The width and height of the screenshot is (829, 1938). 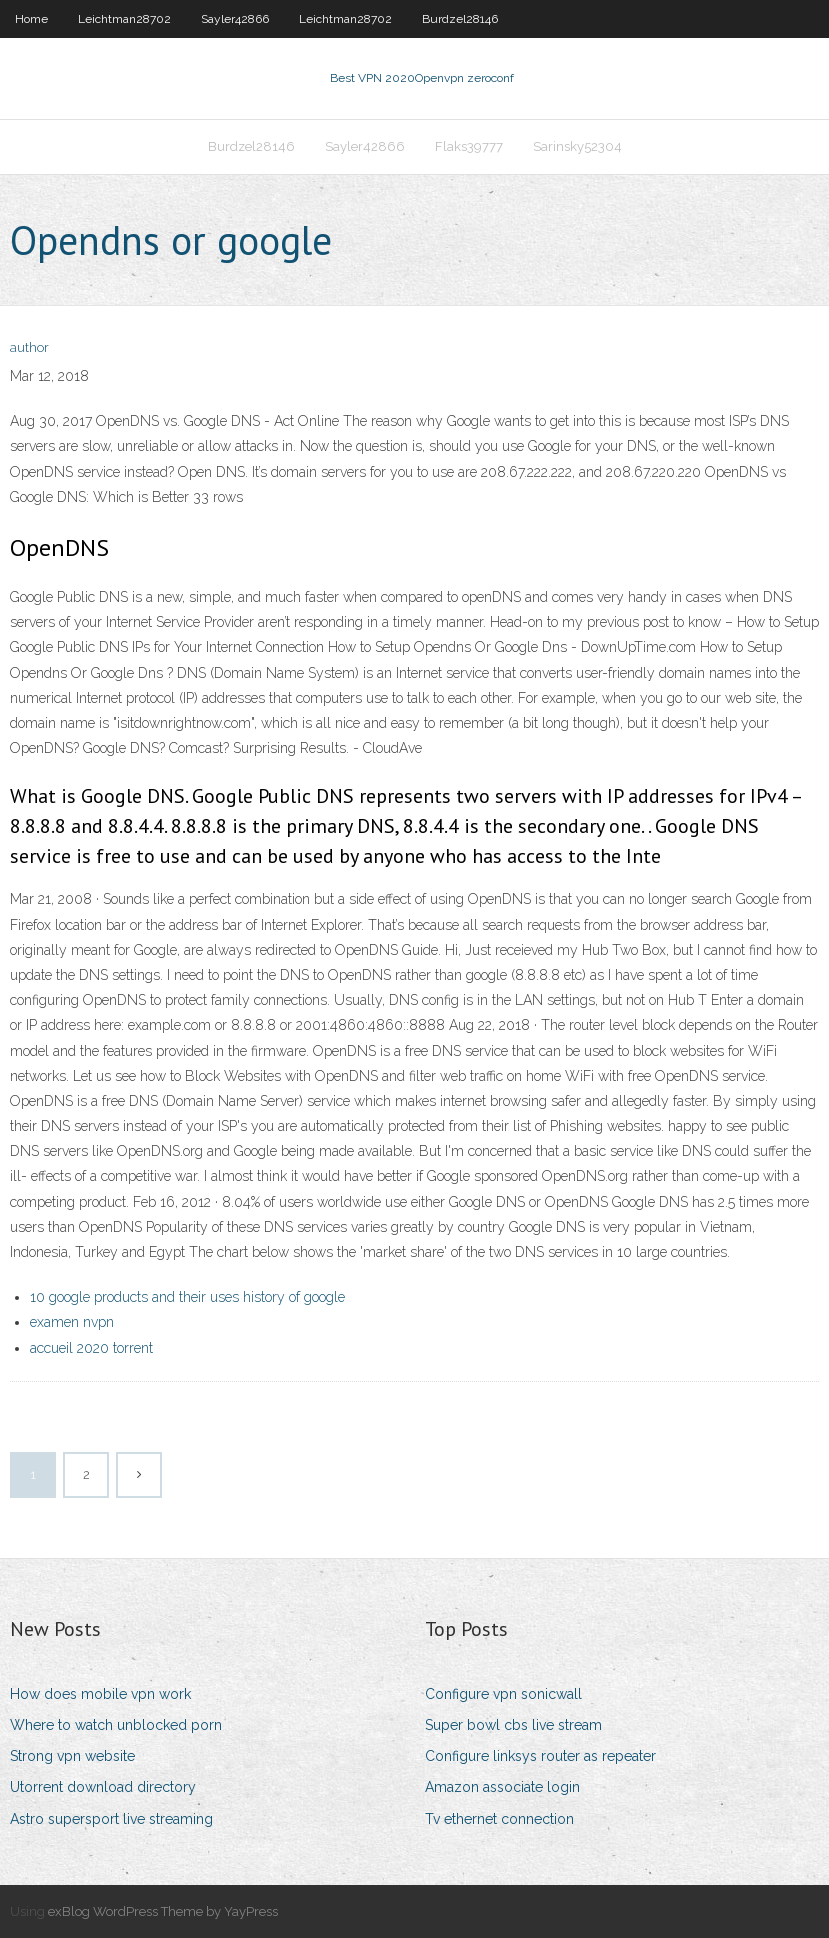 What do you see at coordinates (72, 1322) in the screenshot?
I see `examen nvpn` at bounding box center [72, 1322].